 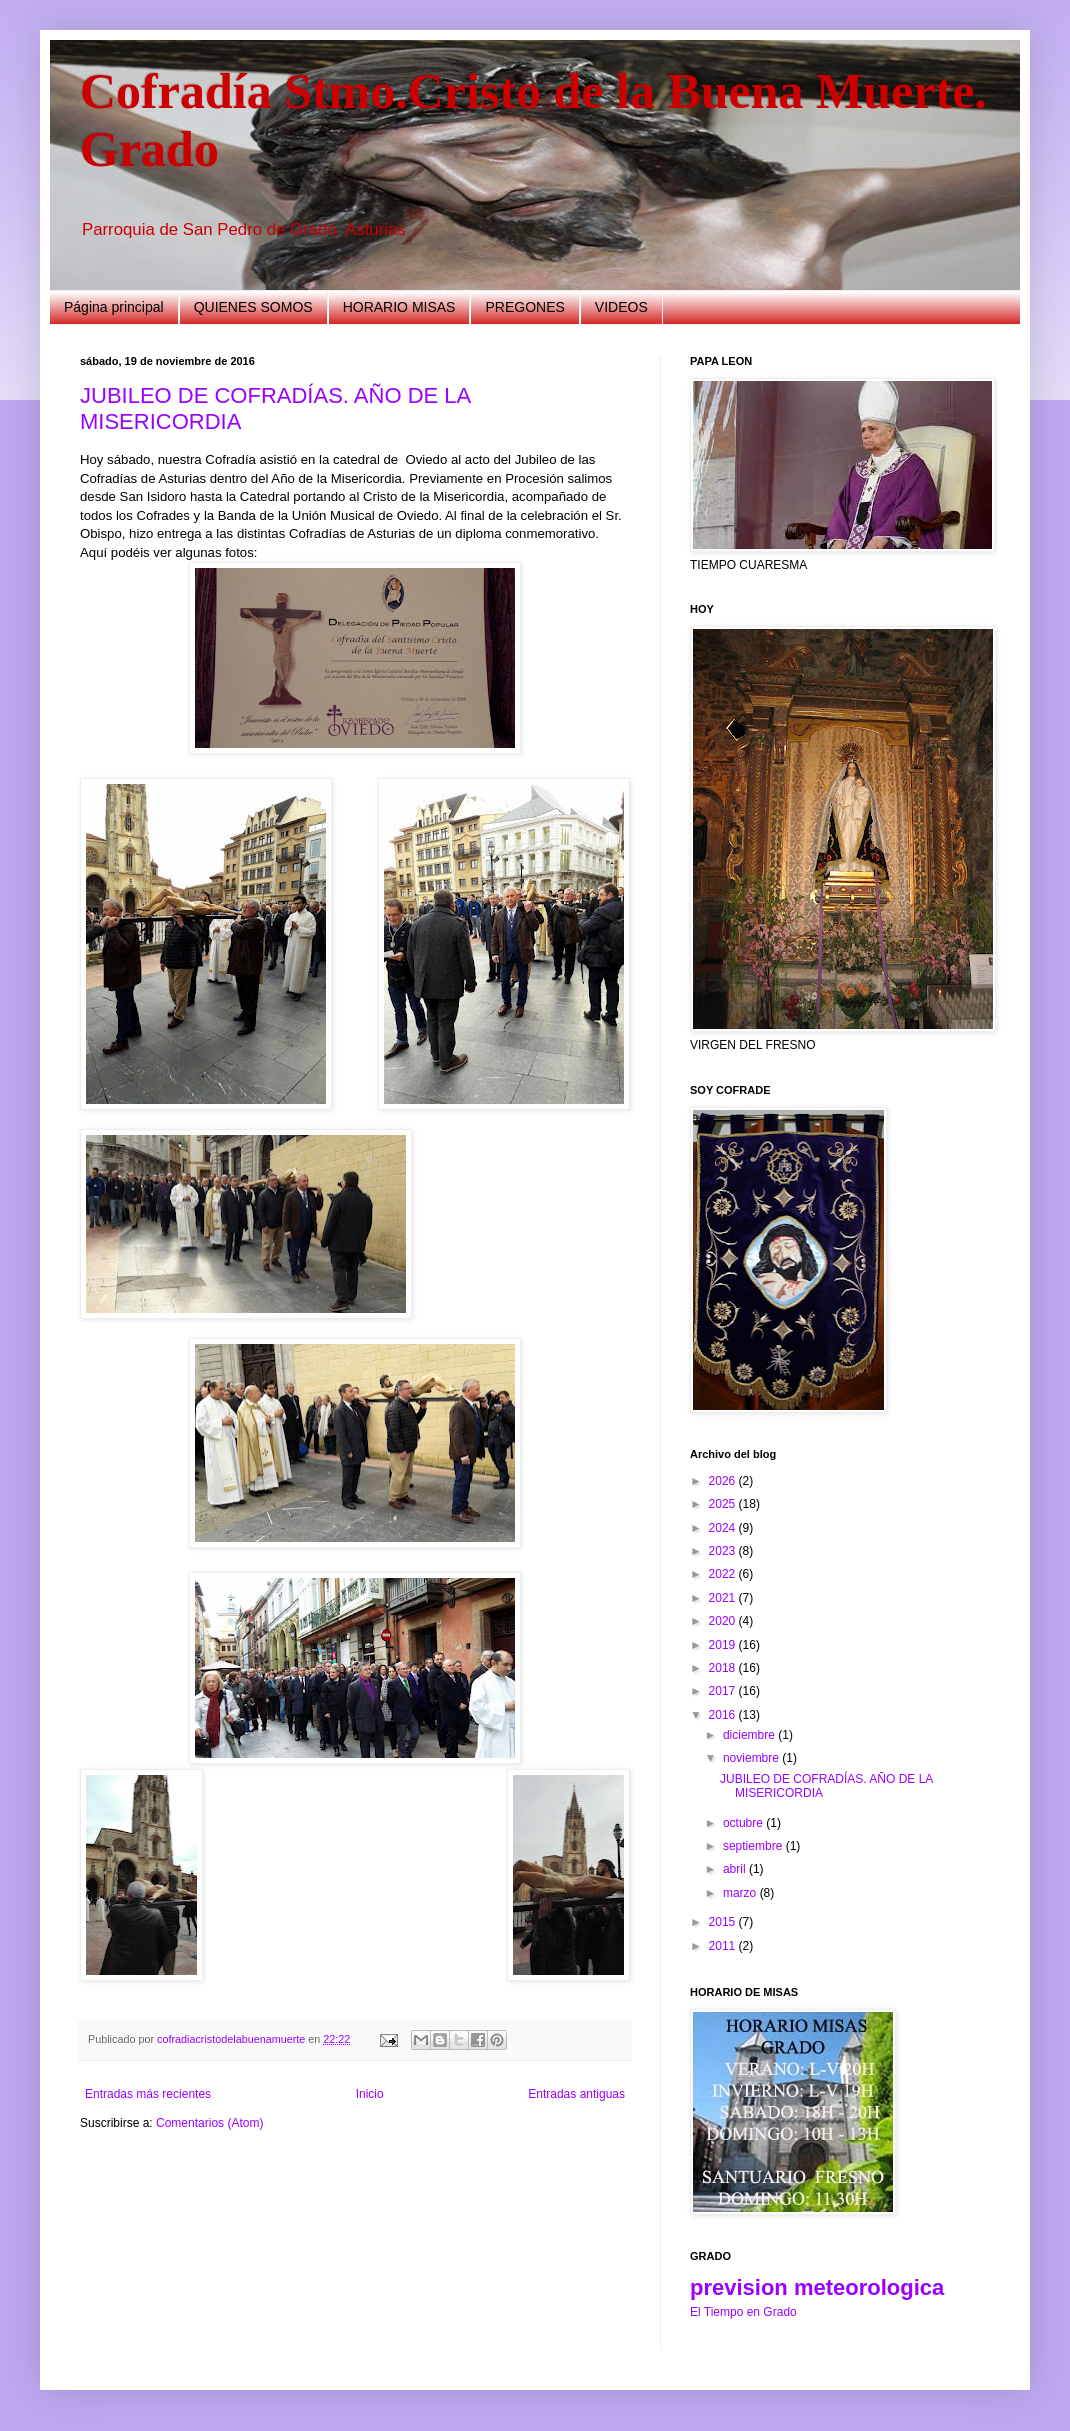 What do you see at coordinates (724, 1668) in the screenshot?
I see `2018` at bounding box center [724, 1668].